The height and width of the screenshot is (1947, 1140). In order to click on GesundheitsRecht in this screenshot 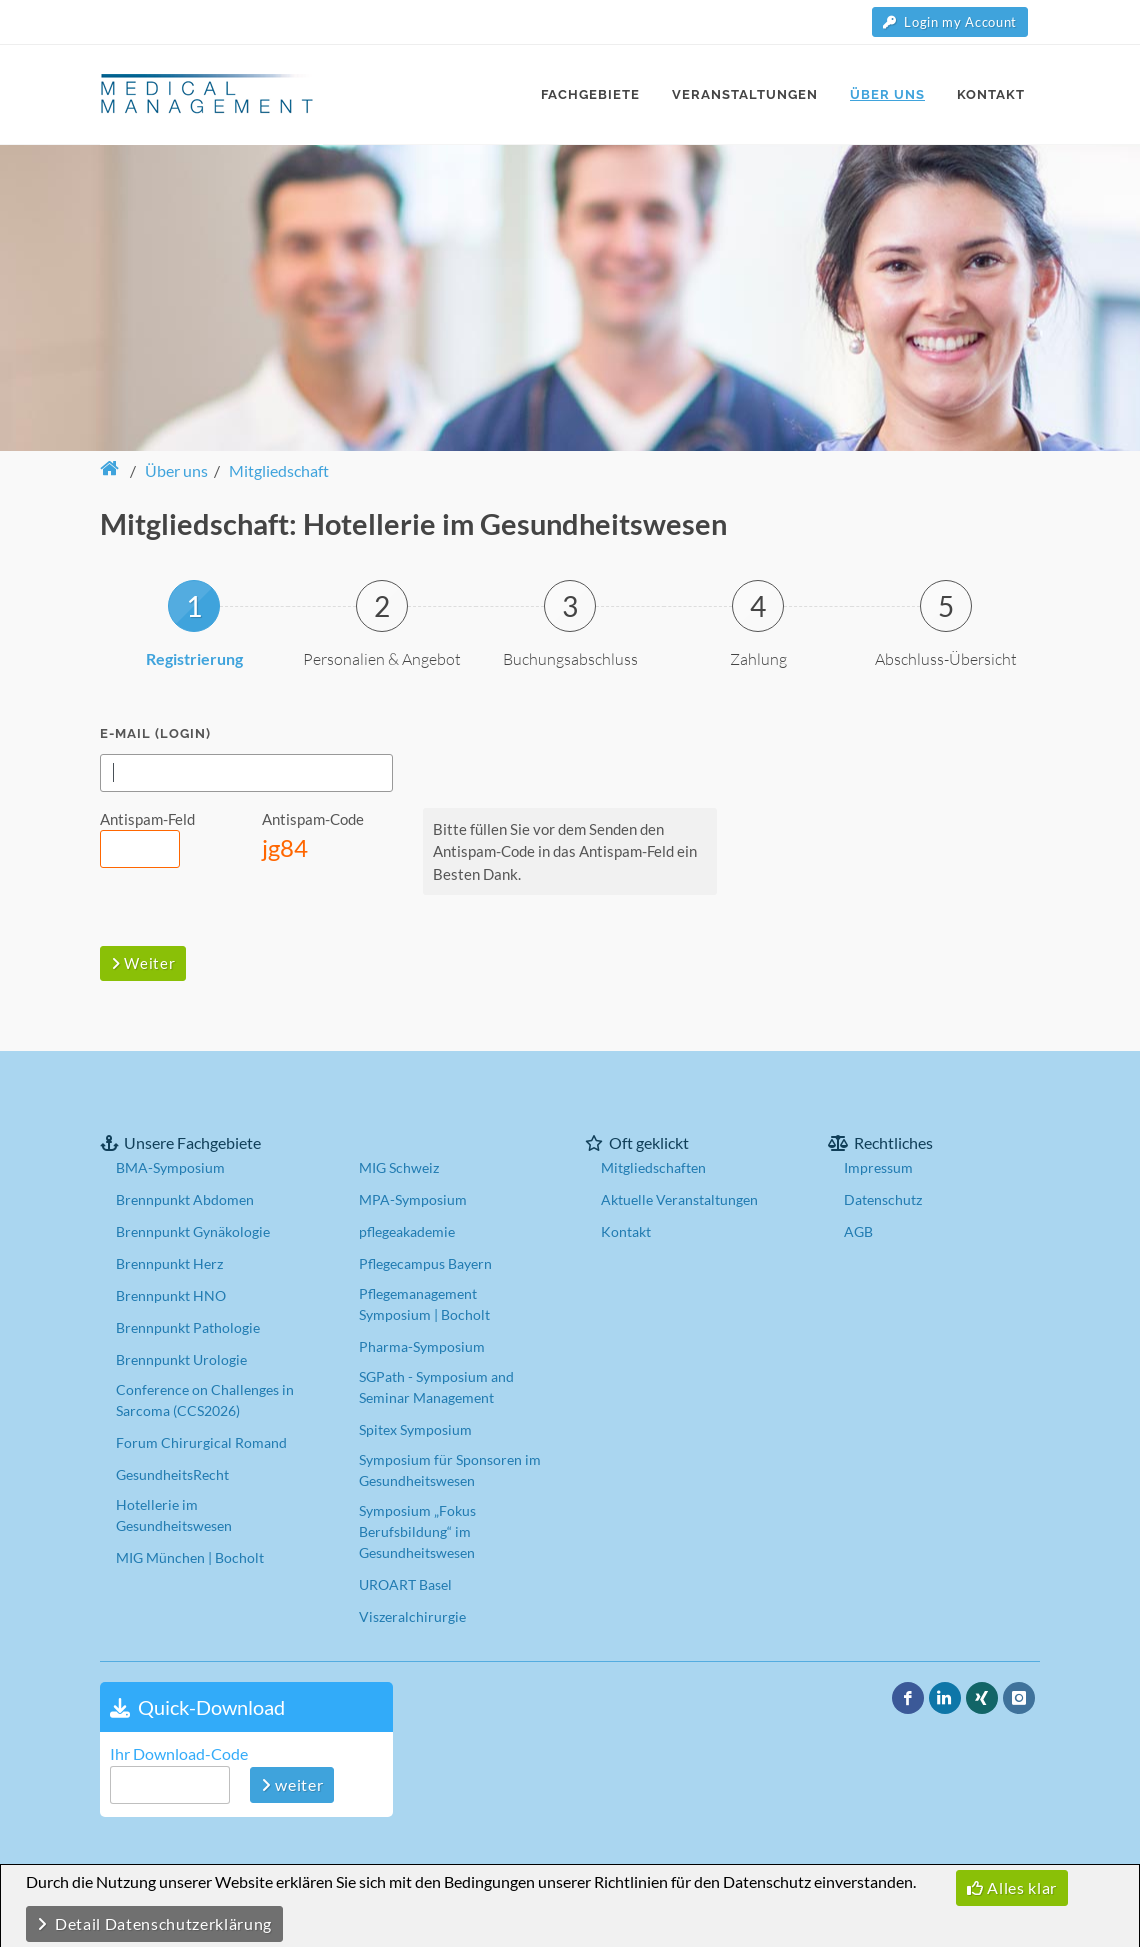, I will do `click(172, 1473)`.